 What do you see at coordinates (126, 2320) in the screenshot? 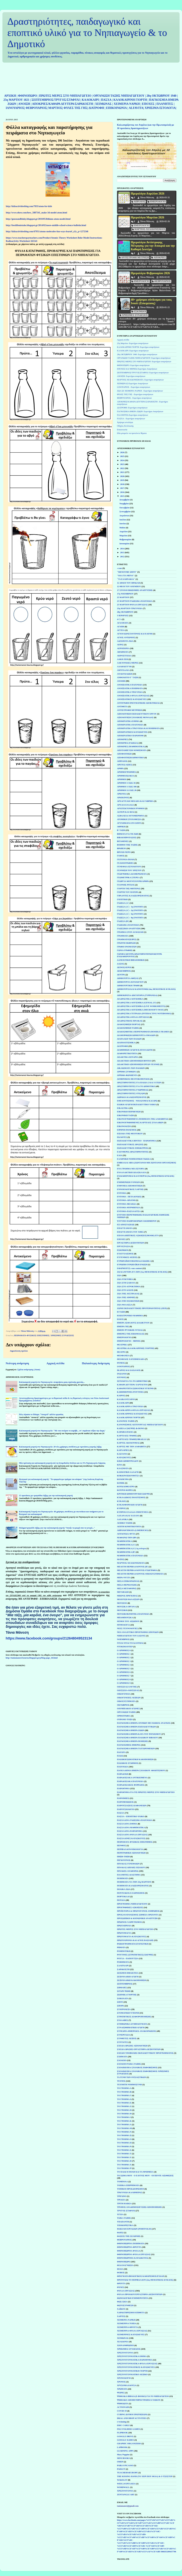
I see `ΧΕΙΜΕΡΙΑ ΝΑΡΚΗ` at bounding box center [126, 2320].